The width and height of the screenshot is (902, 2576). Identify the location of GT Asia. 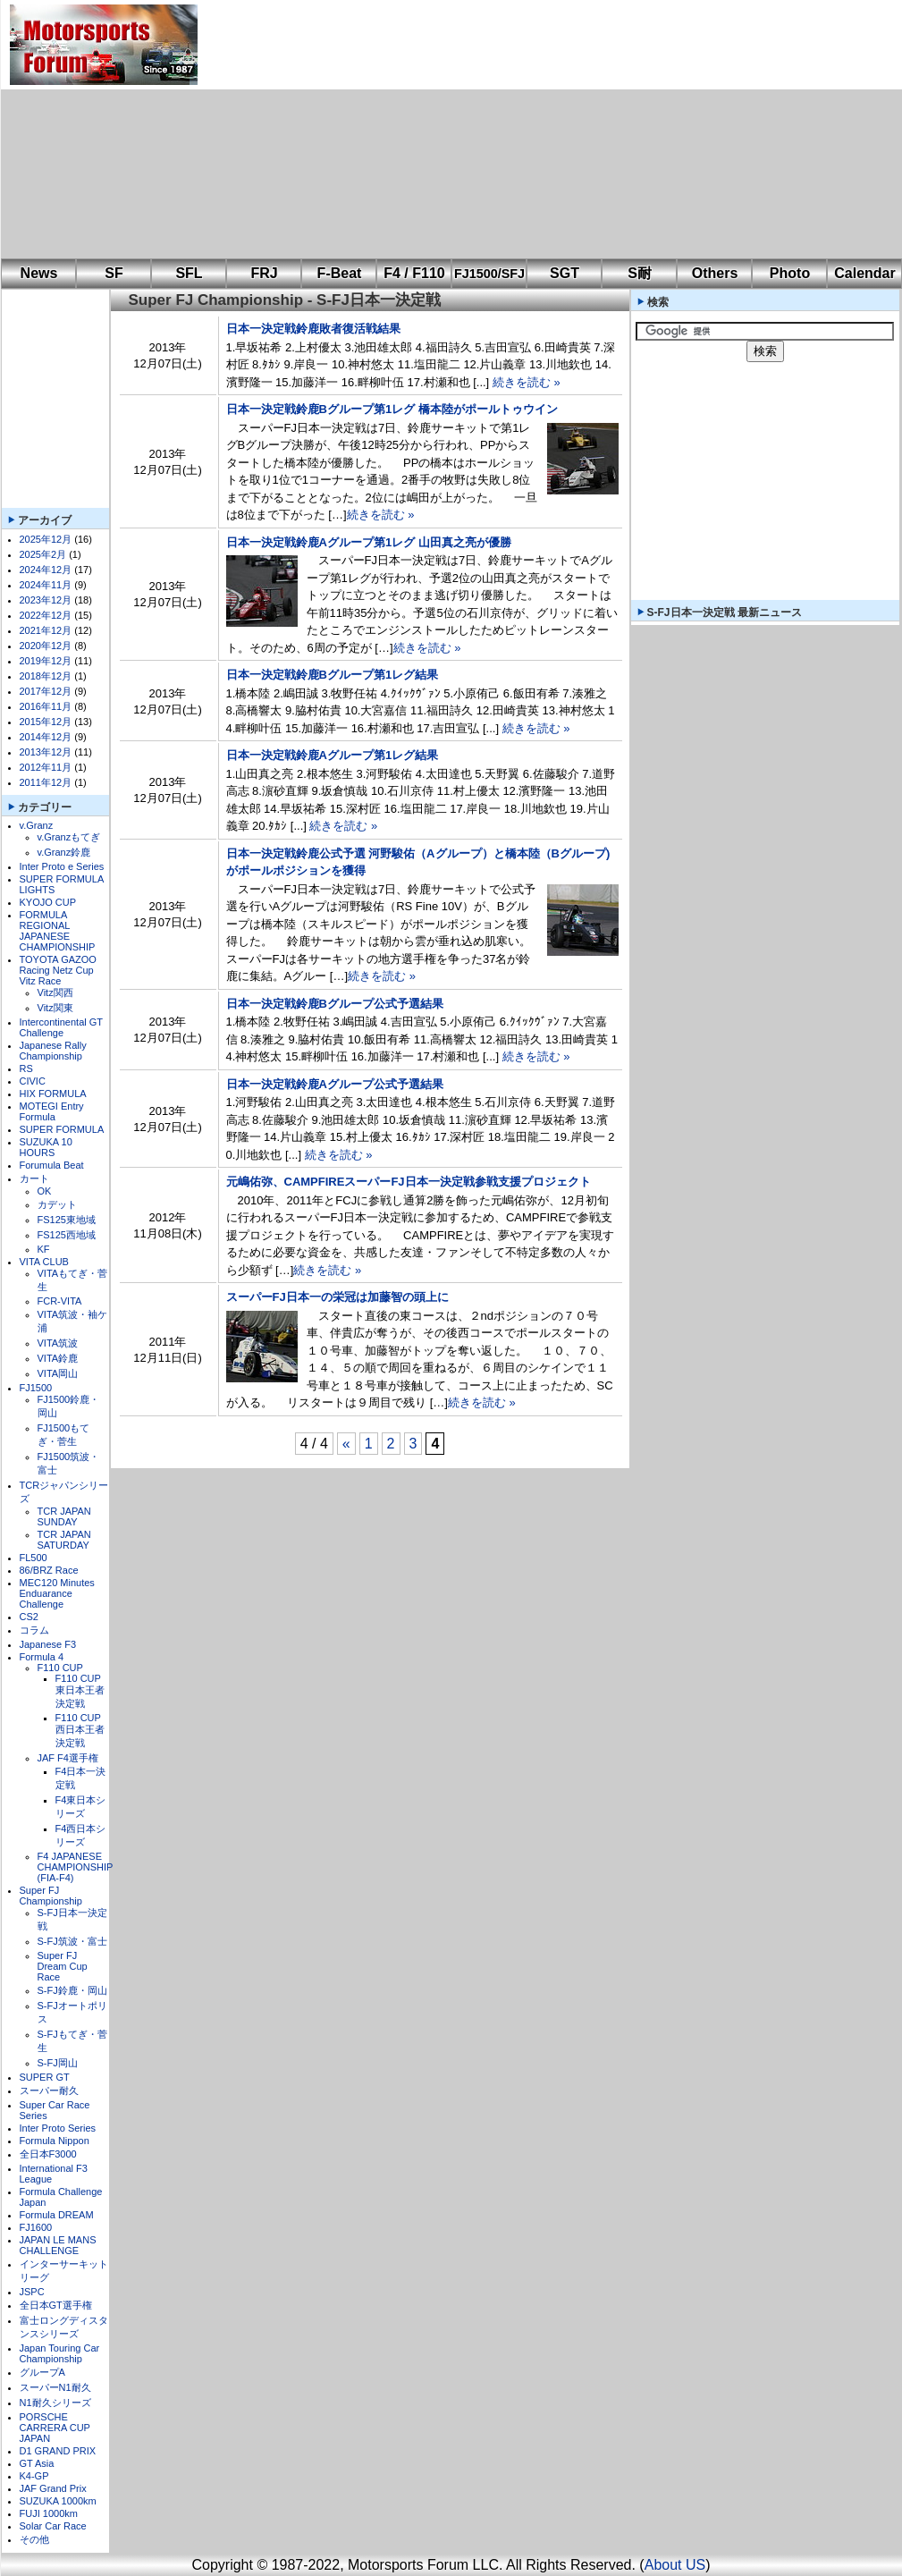
(37, 2463).